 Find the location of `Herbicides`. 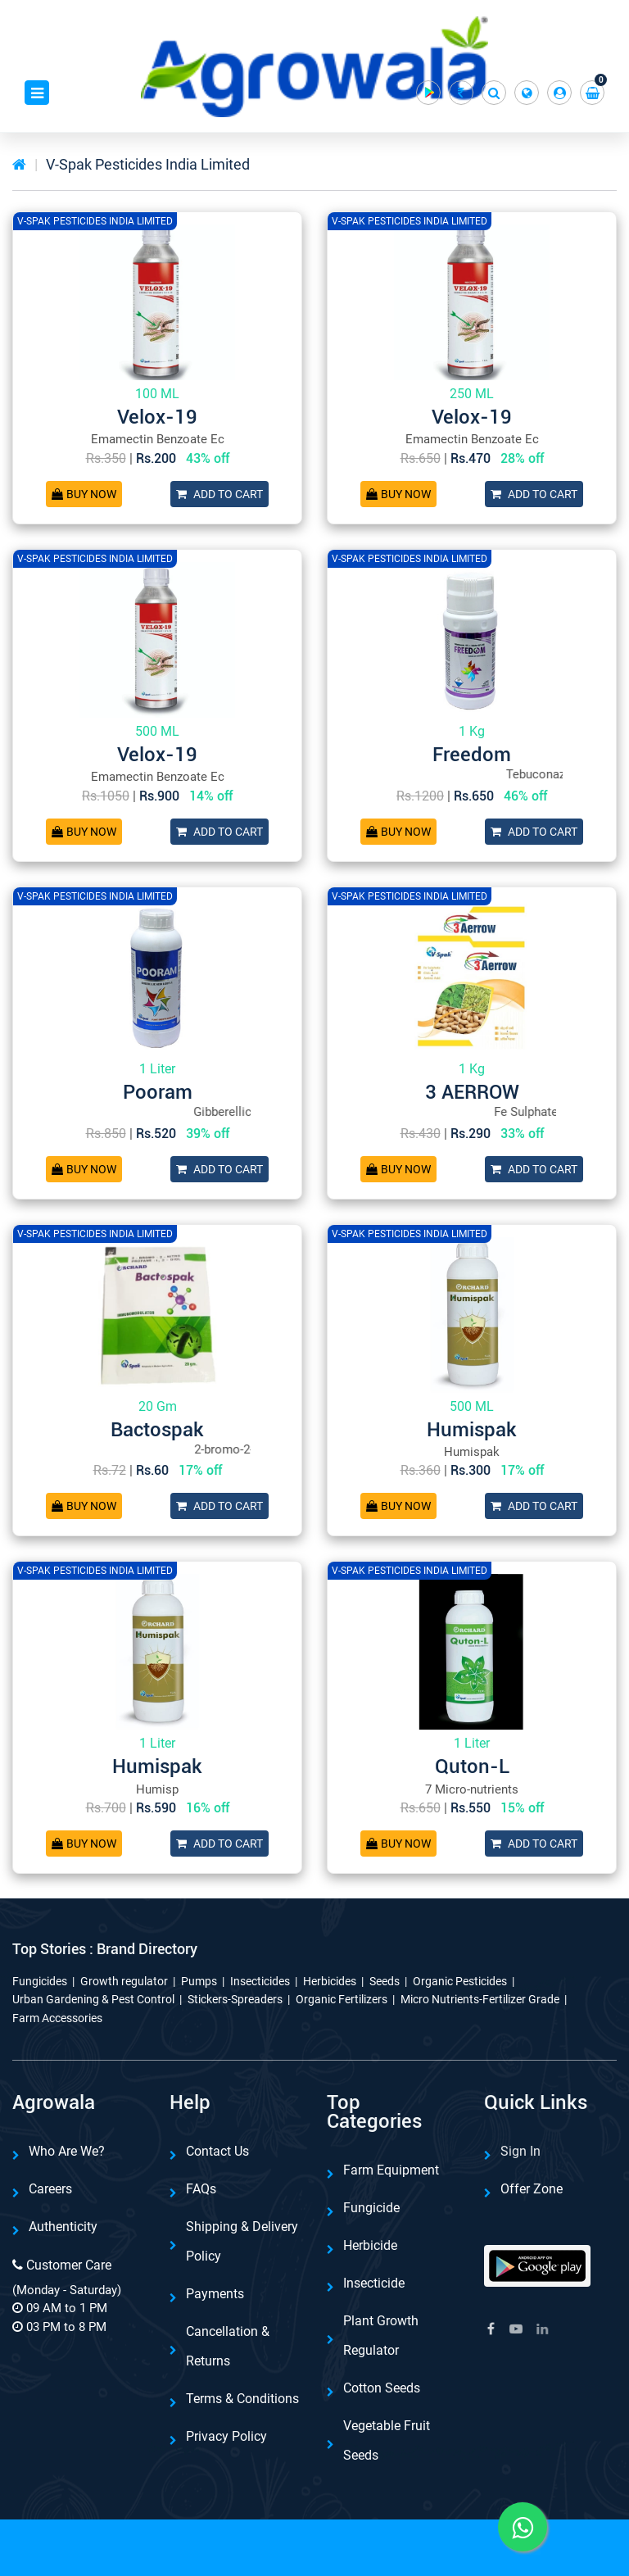

Herbicides is located at coordinates (329, 1981).